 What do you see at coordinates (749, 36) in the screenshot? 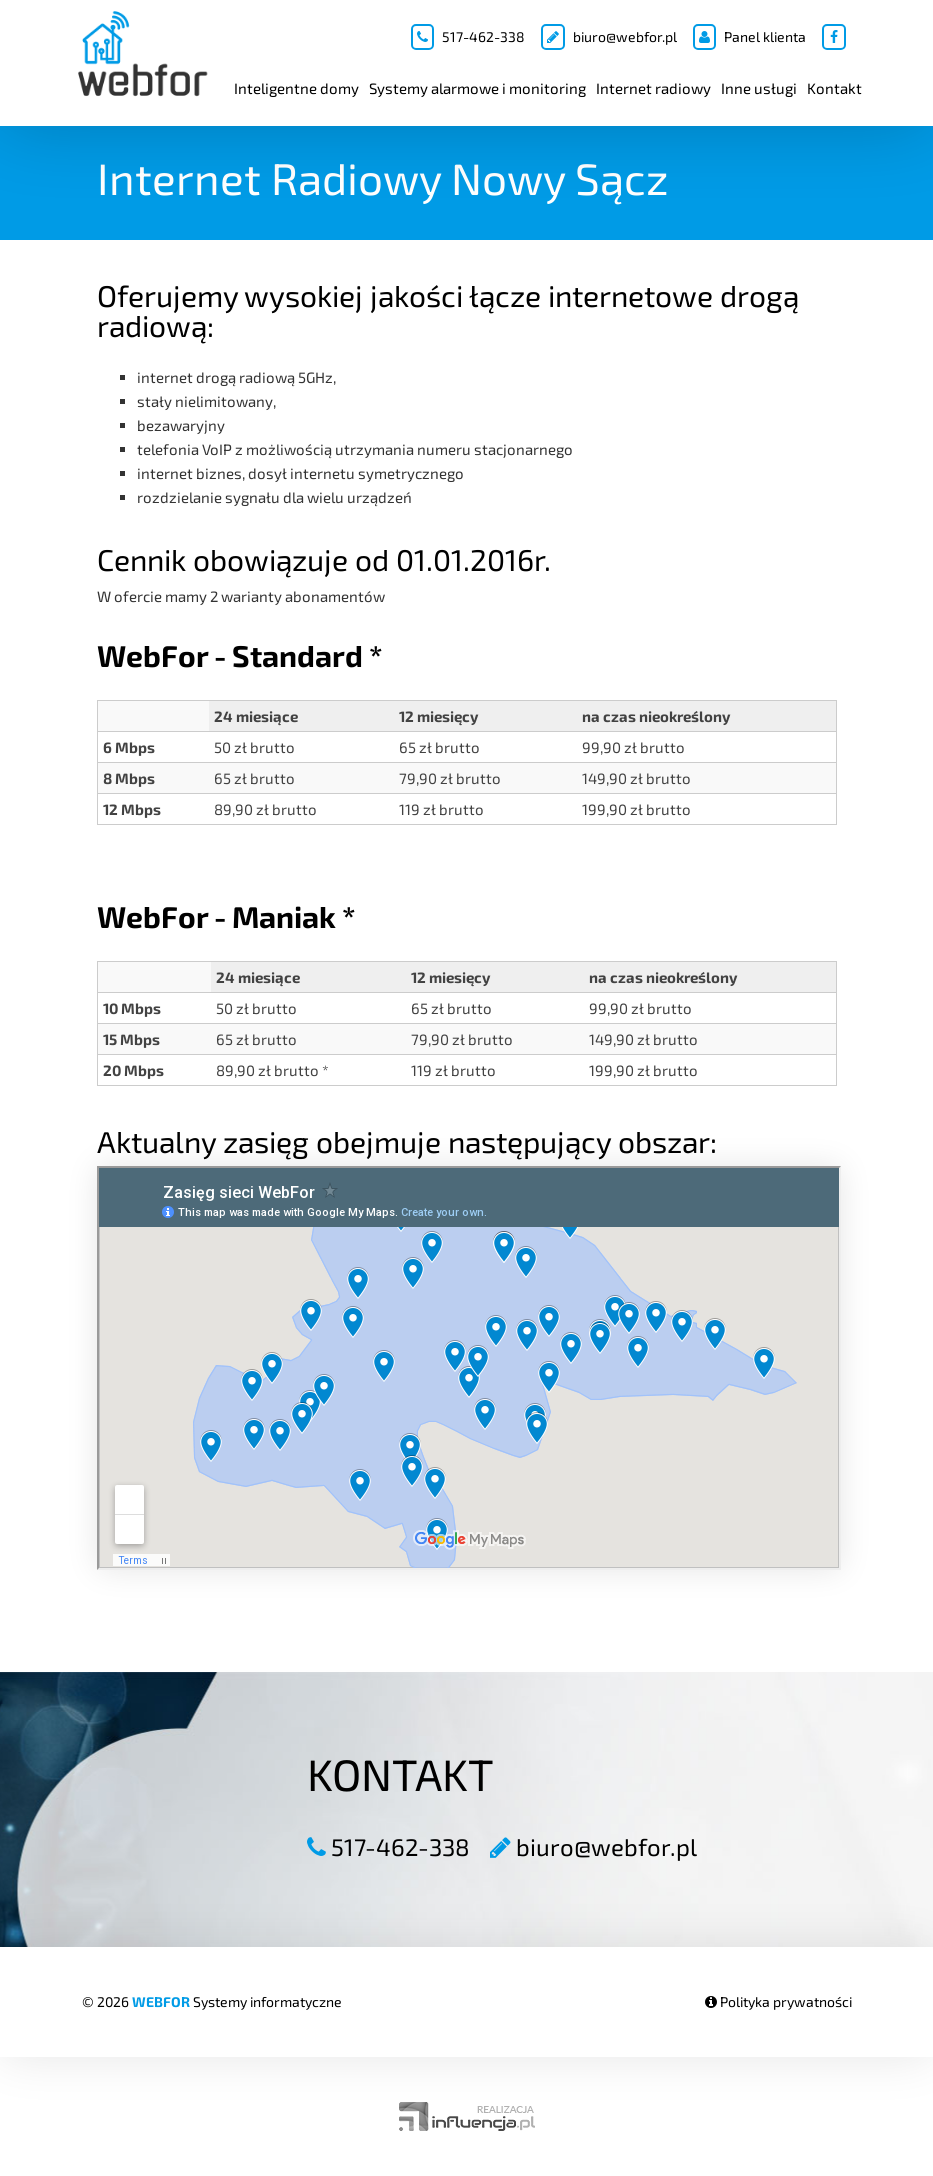
I see `Panel klienta` at bounding box center [749, 36].